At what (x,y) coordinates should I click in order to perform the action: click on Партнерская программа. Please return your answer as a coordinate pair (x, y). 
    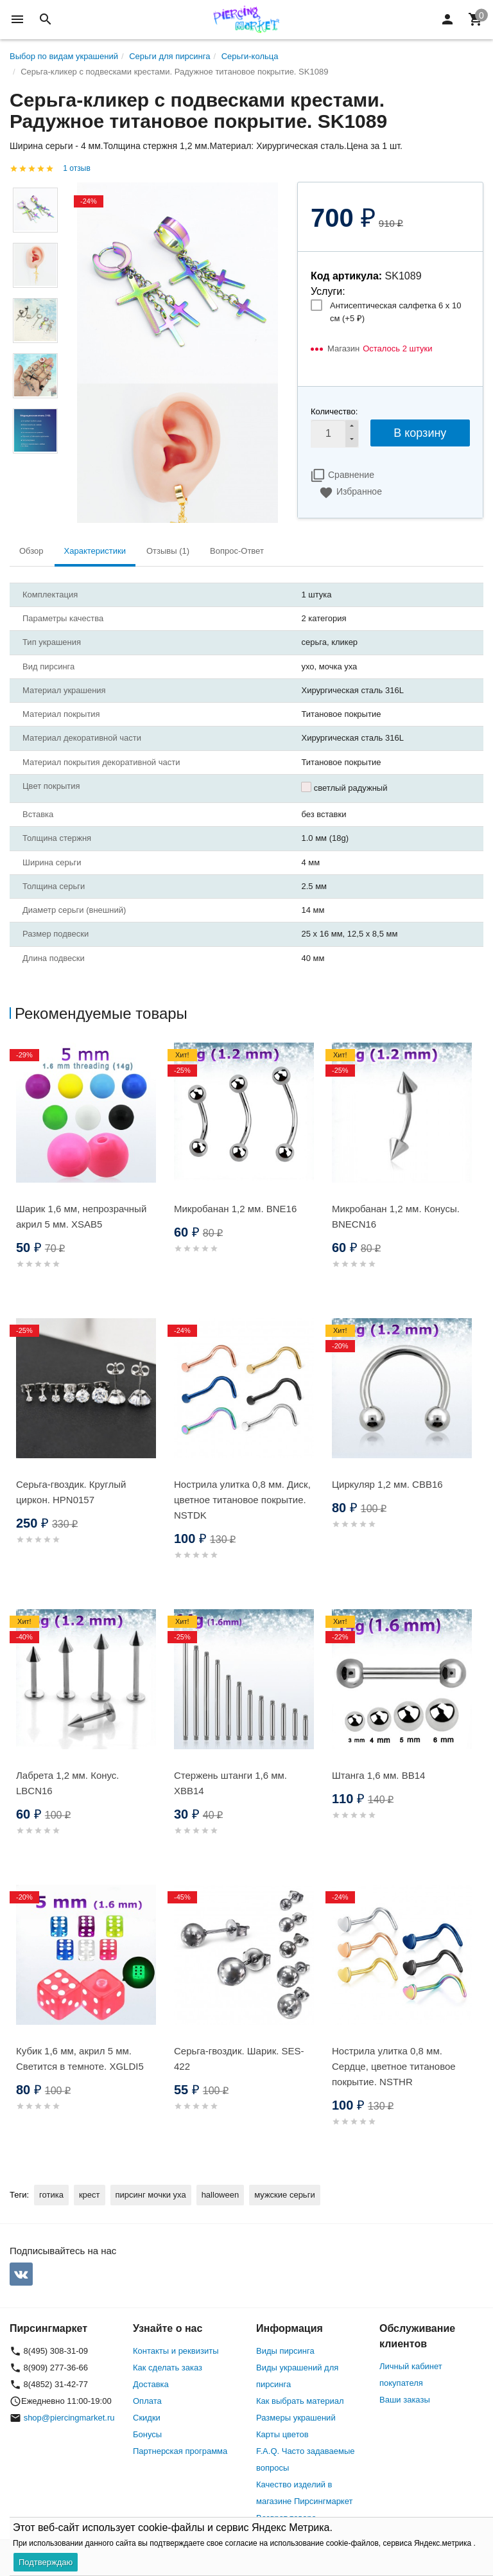
    Looking at the image, I should click on (180, 2451).